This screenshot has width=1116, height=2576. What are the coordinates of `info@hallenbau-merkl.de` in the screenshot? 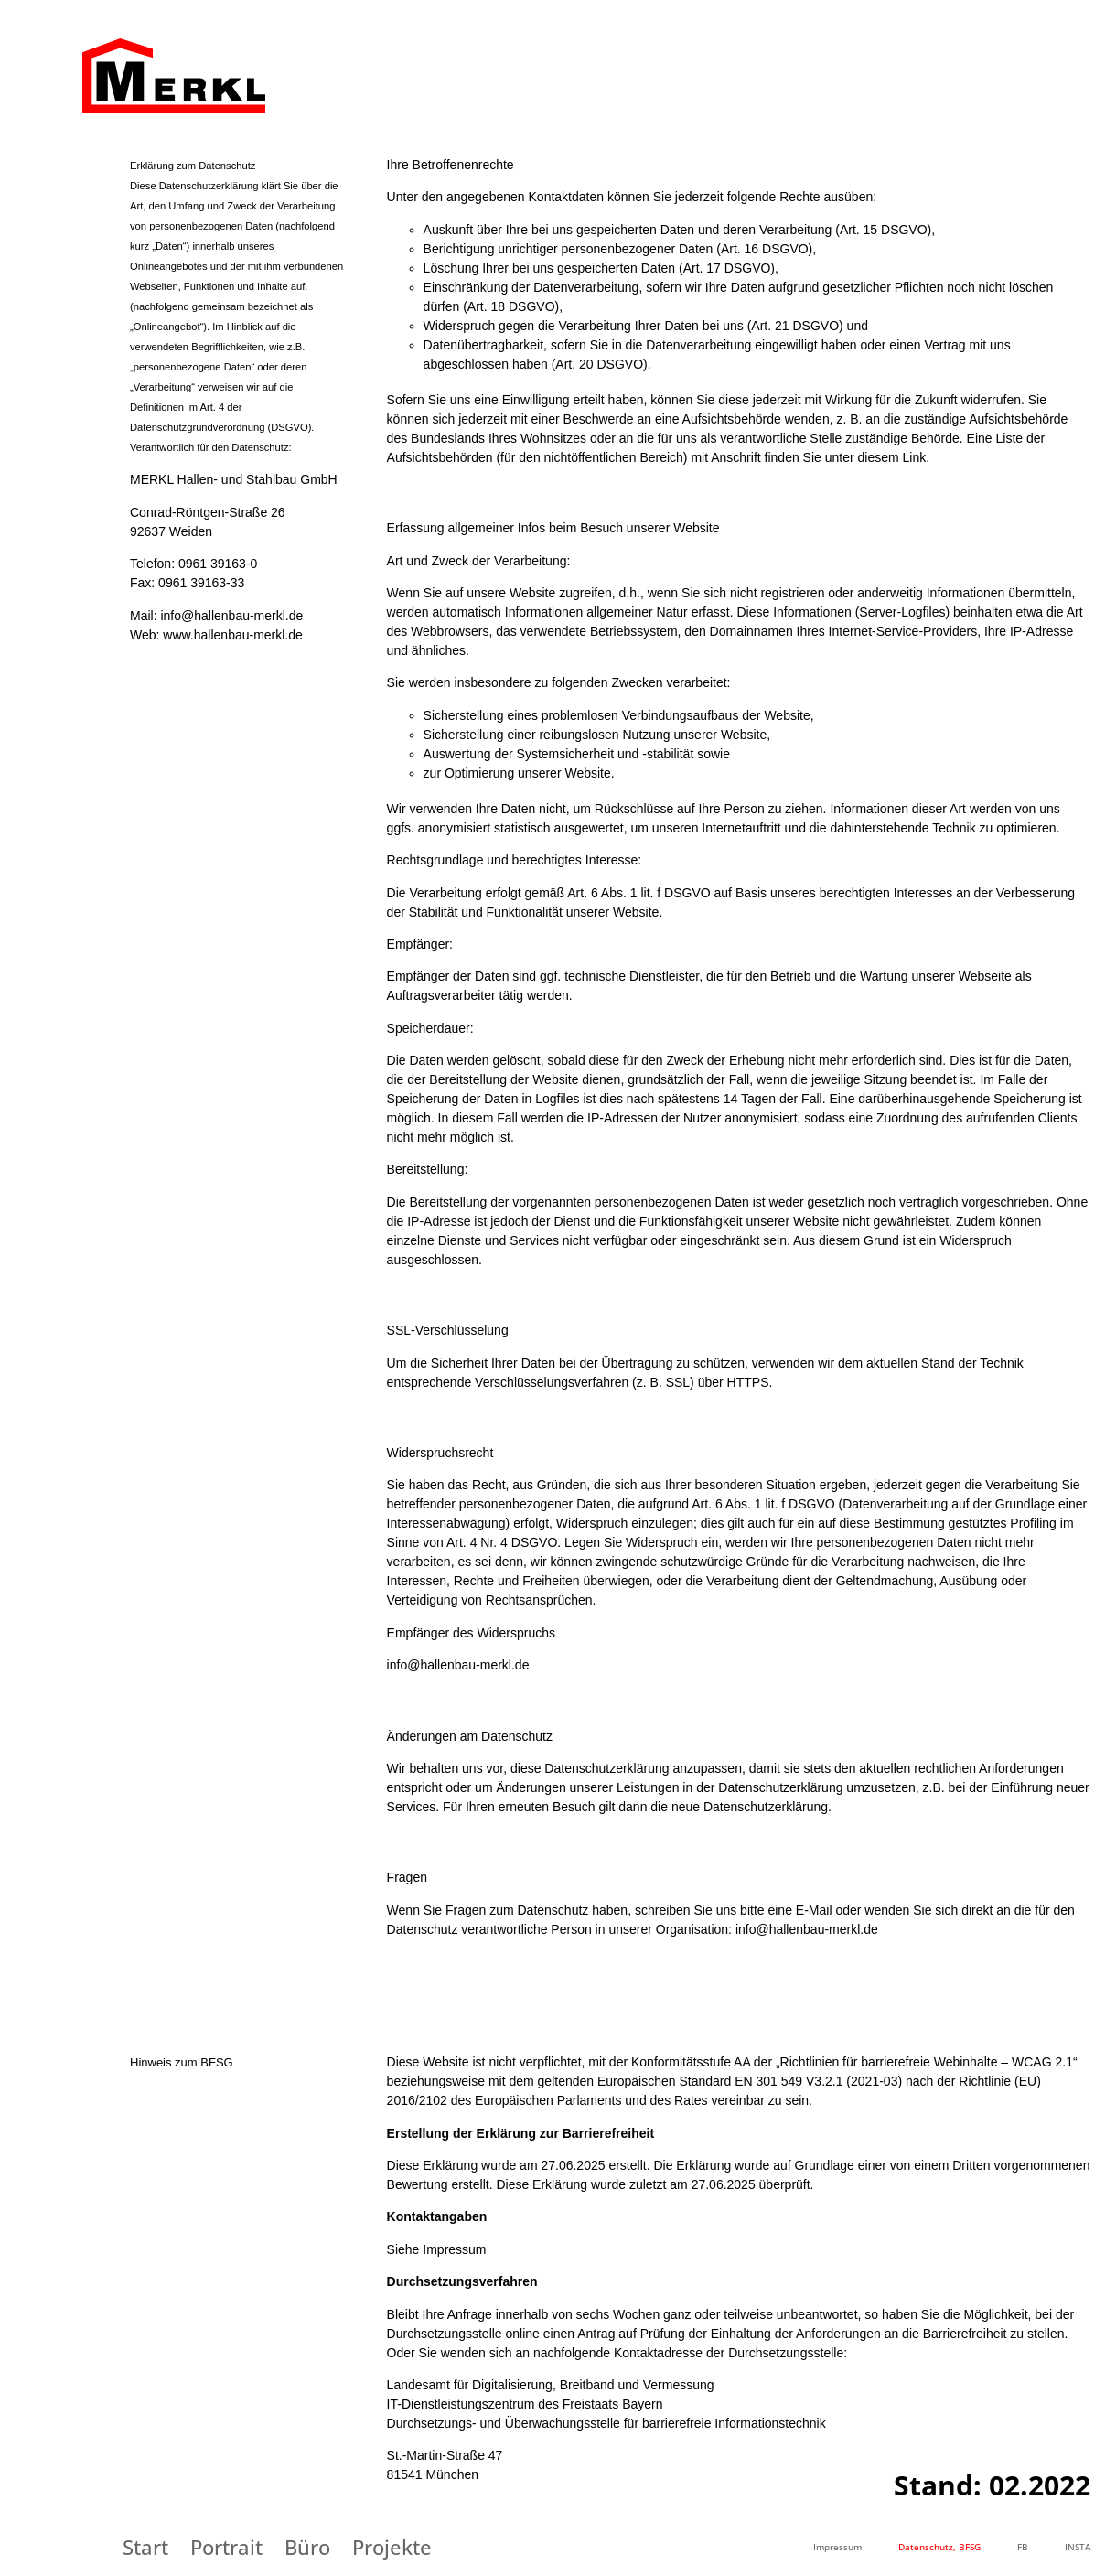 It's located at (231, 615).